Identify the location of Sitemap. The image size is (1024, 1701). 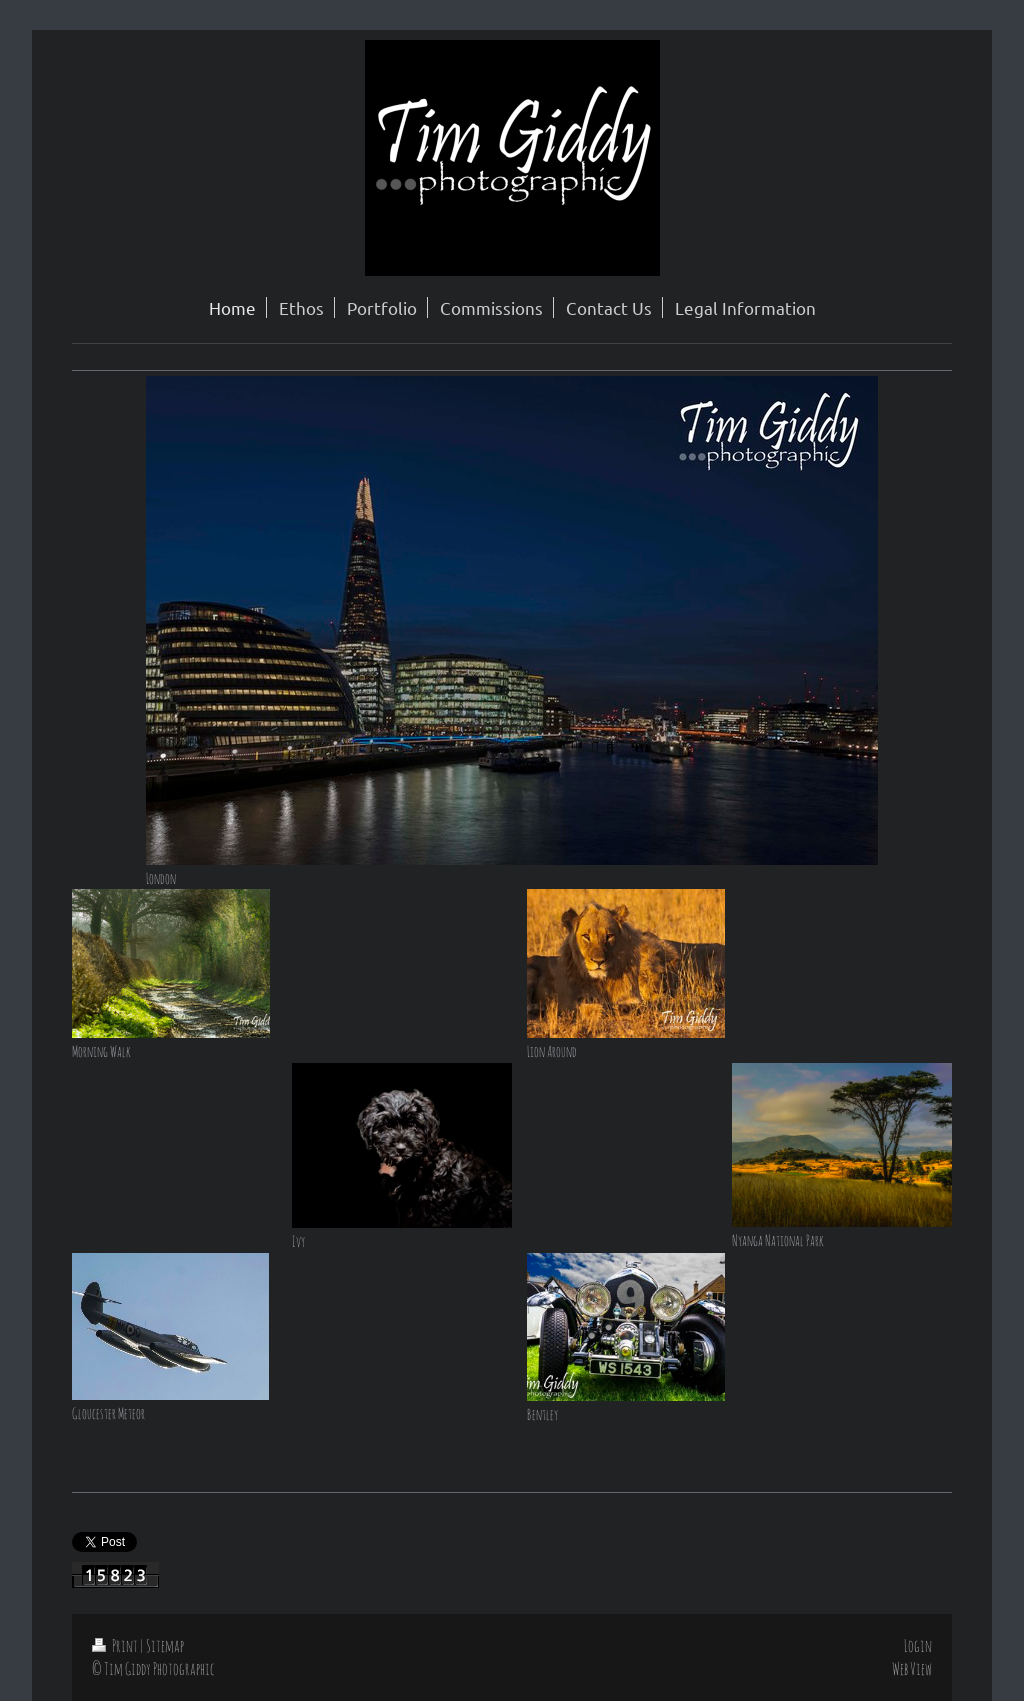
(165, 1645).